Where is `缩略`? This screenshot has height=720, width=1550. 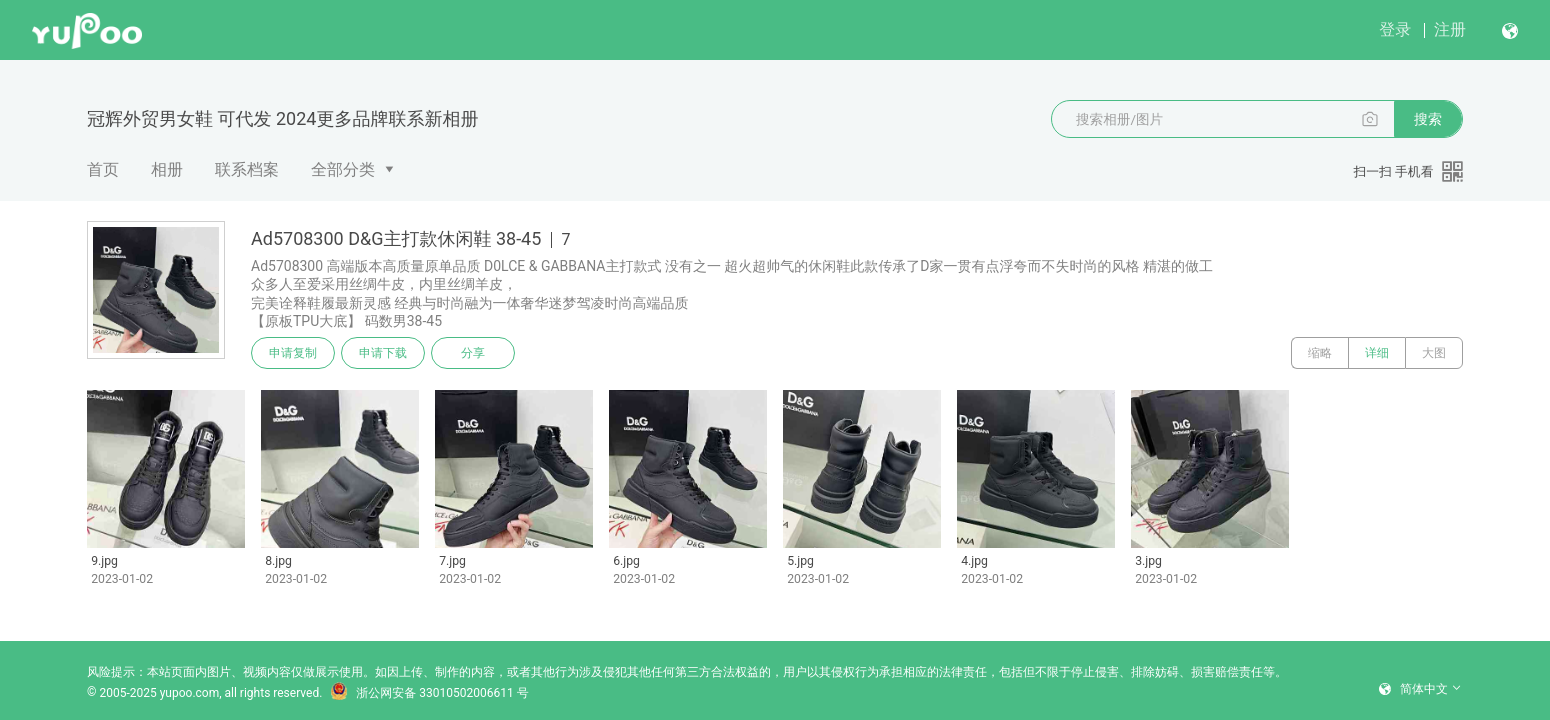
缩略 is located at coordinates (1320, 353).